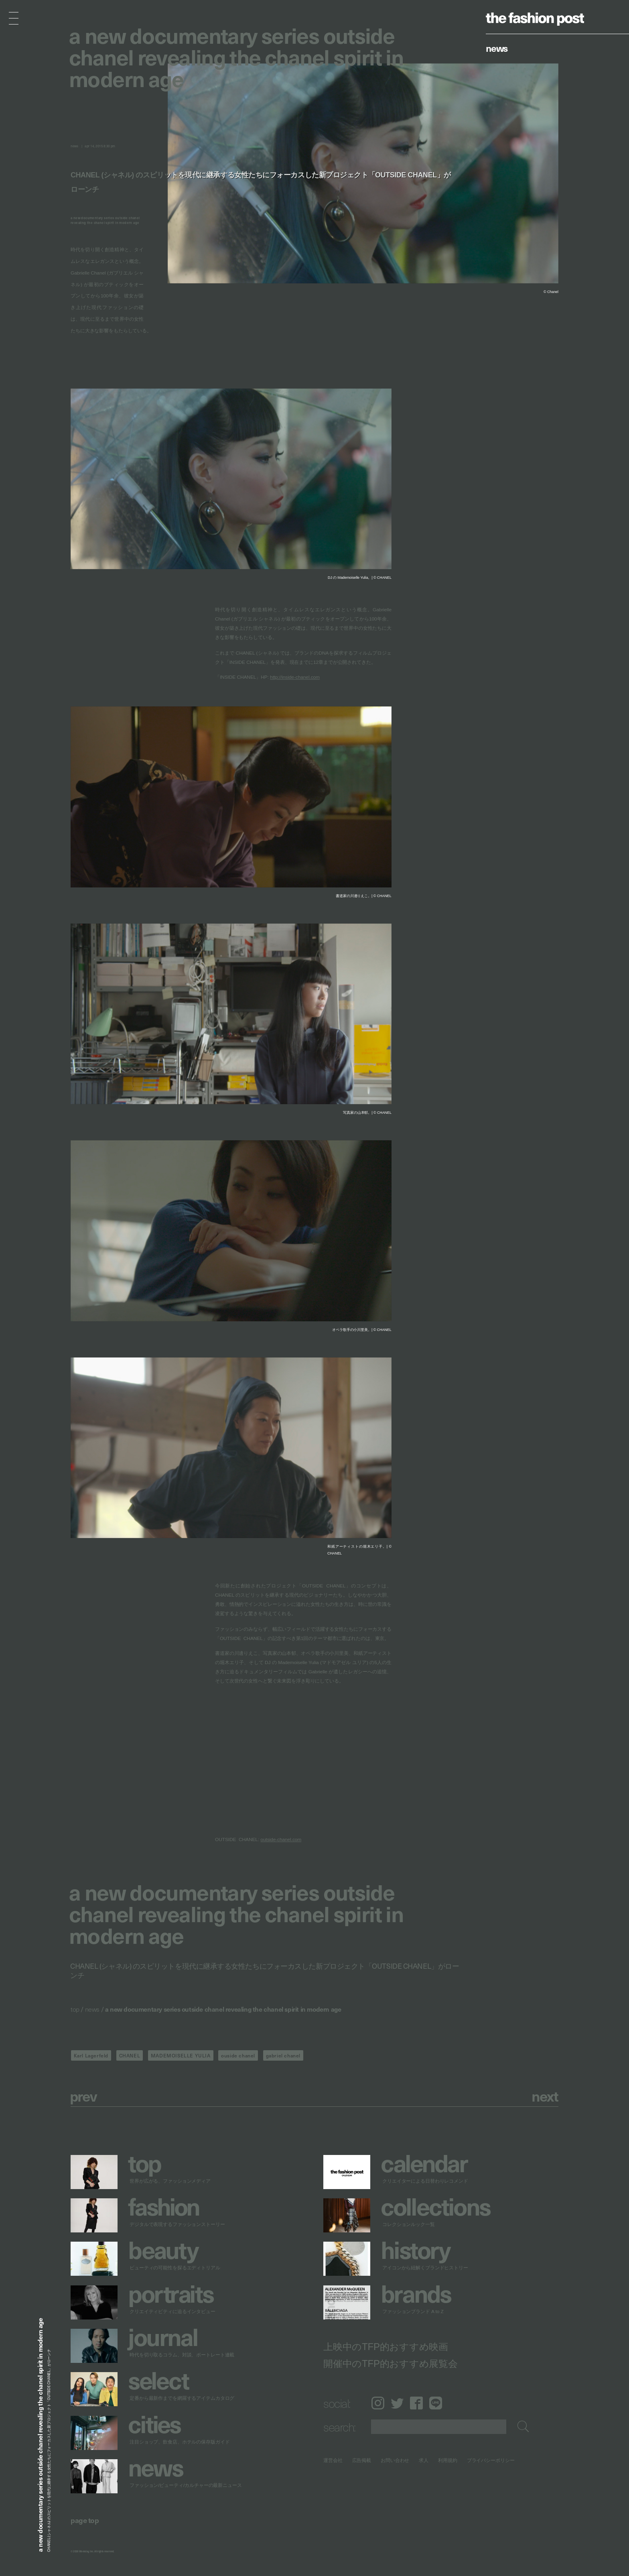 This screenshot has width=629, height=2576. What do you see at coordinates (283, 2055) in the screenshot?
I see `gabriel chanel` at bounding box center [283, 2055].